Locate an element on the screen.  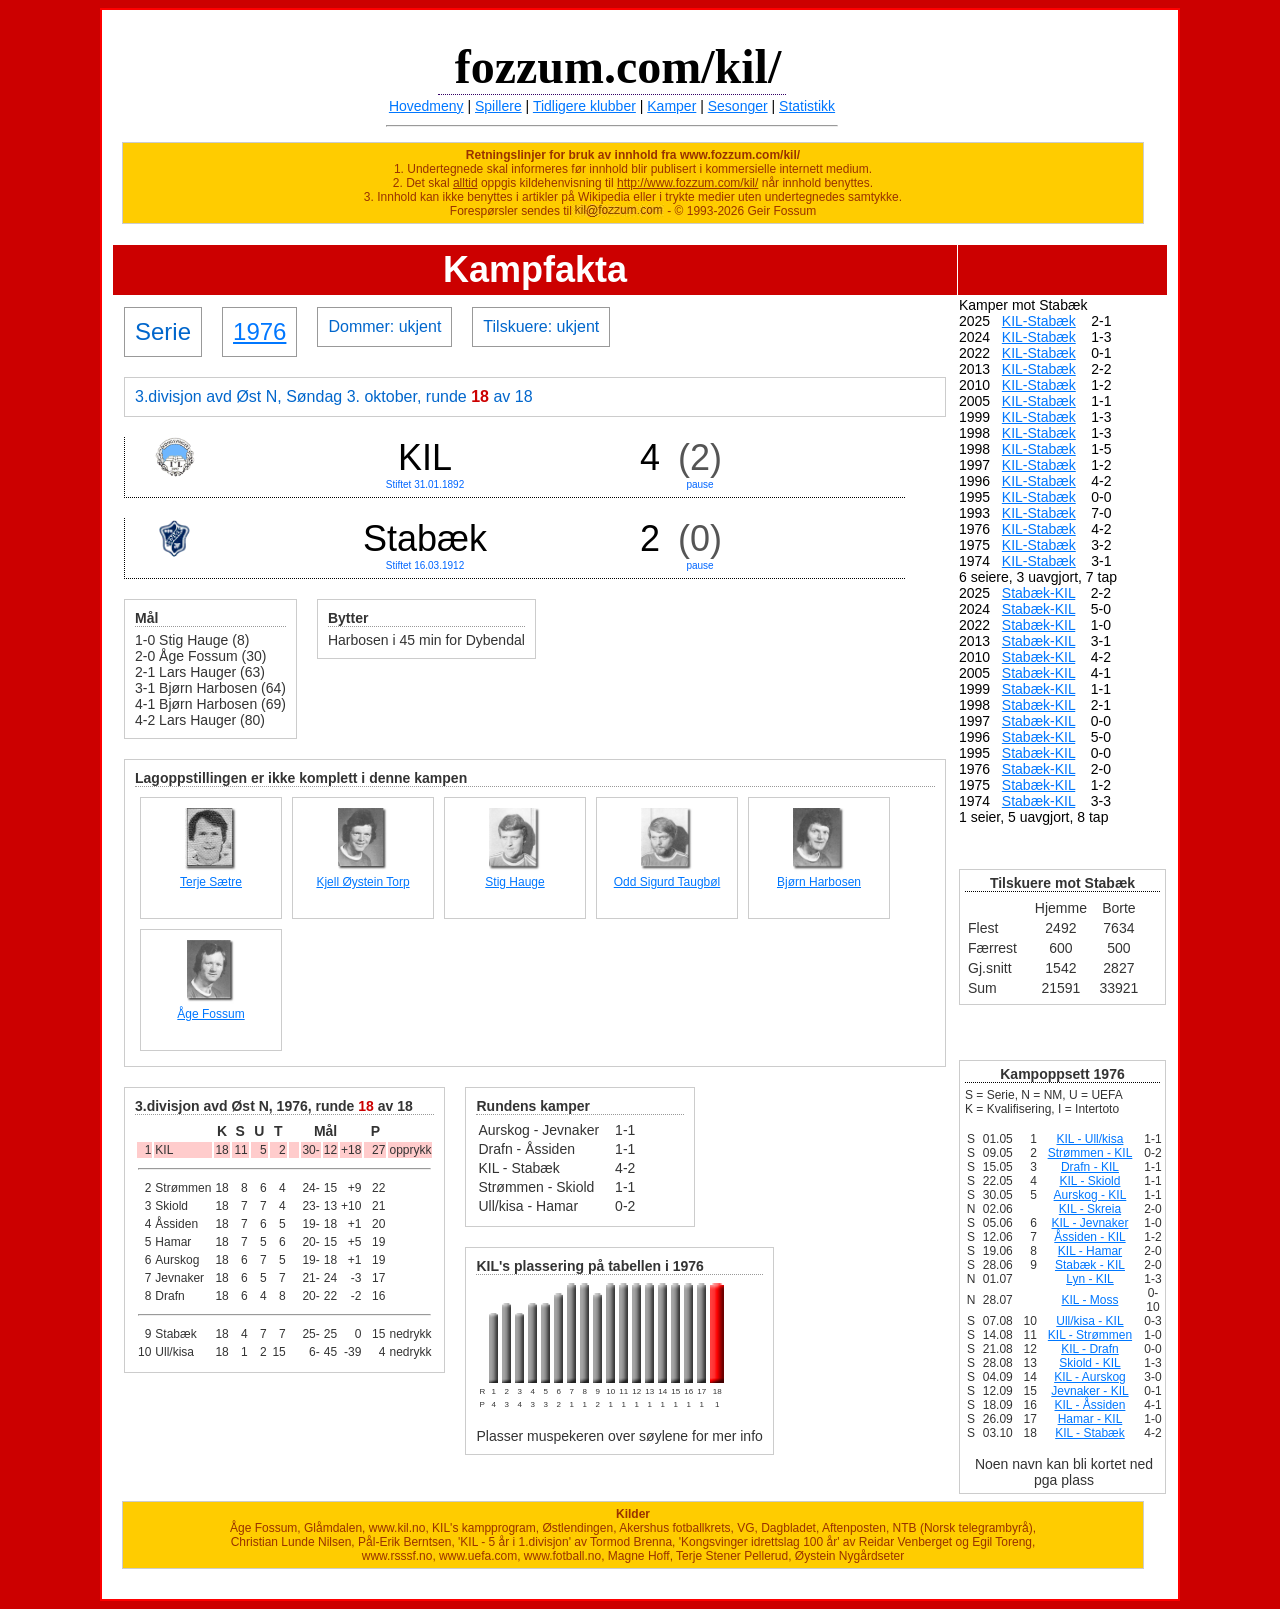
Skiold - KIL is located at coordinates (1089, 1363).